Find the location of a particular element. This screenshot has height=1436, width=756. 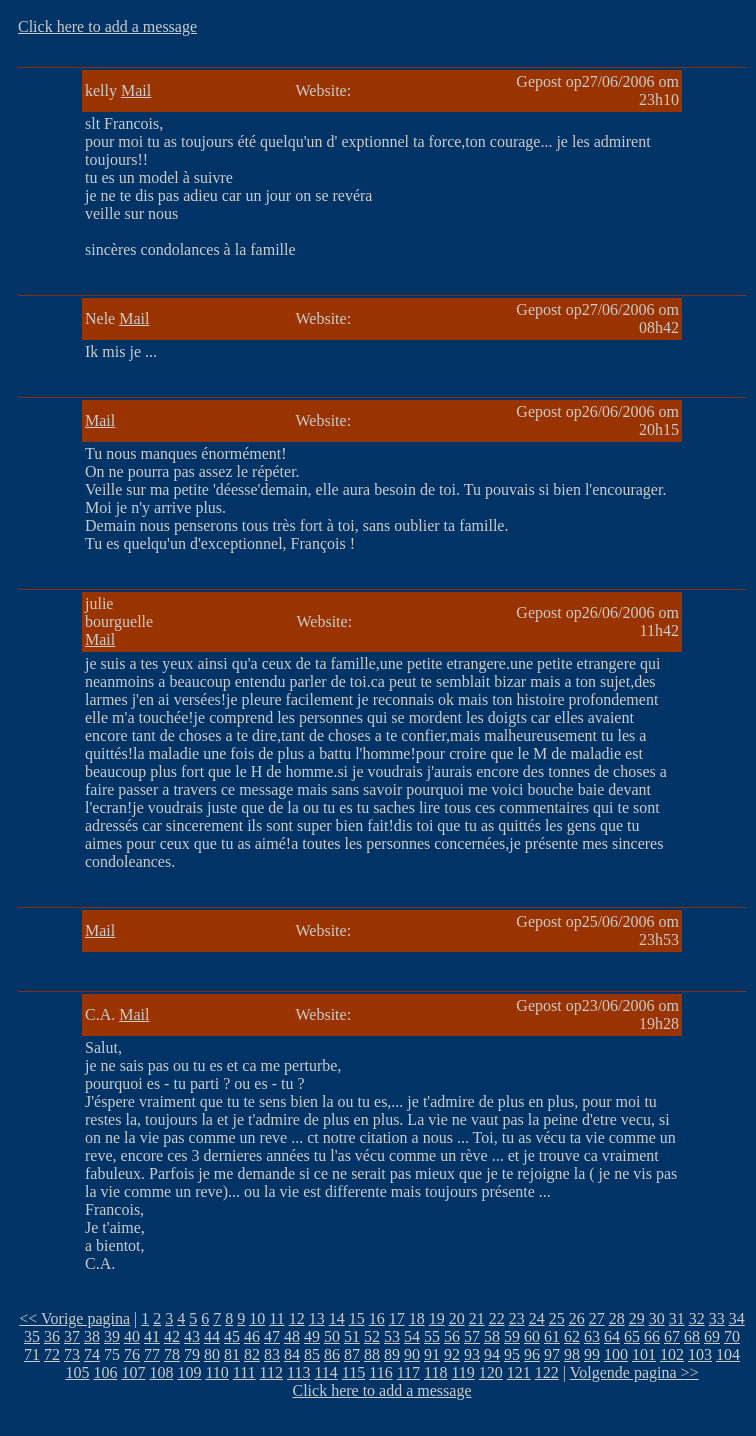

25 is located at coordinates (557, 1318).